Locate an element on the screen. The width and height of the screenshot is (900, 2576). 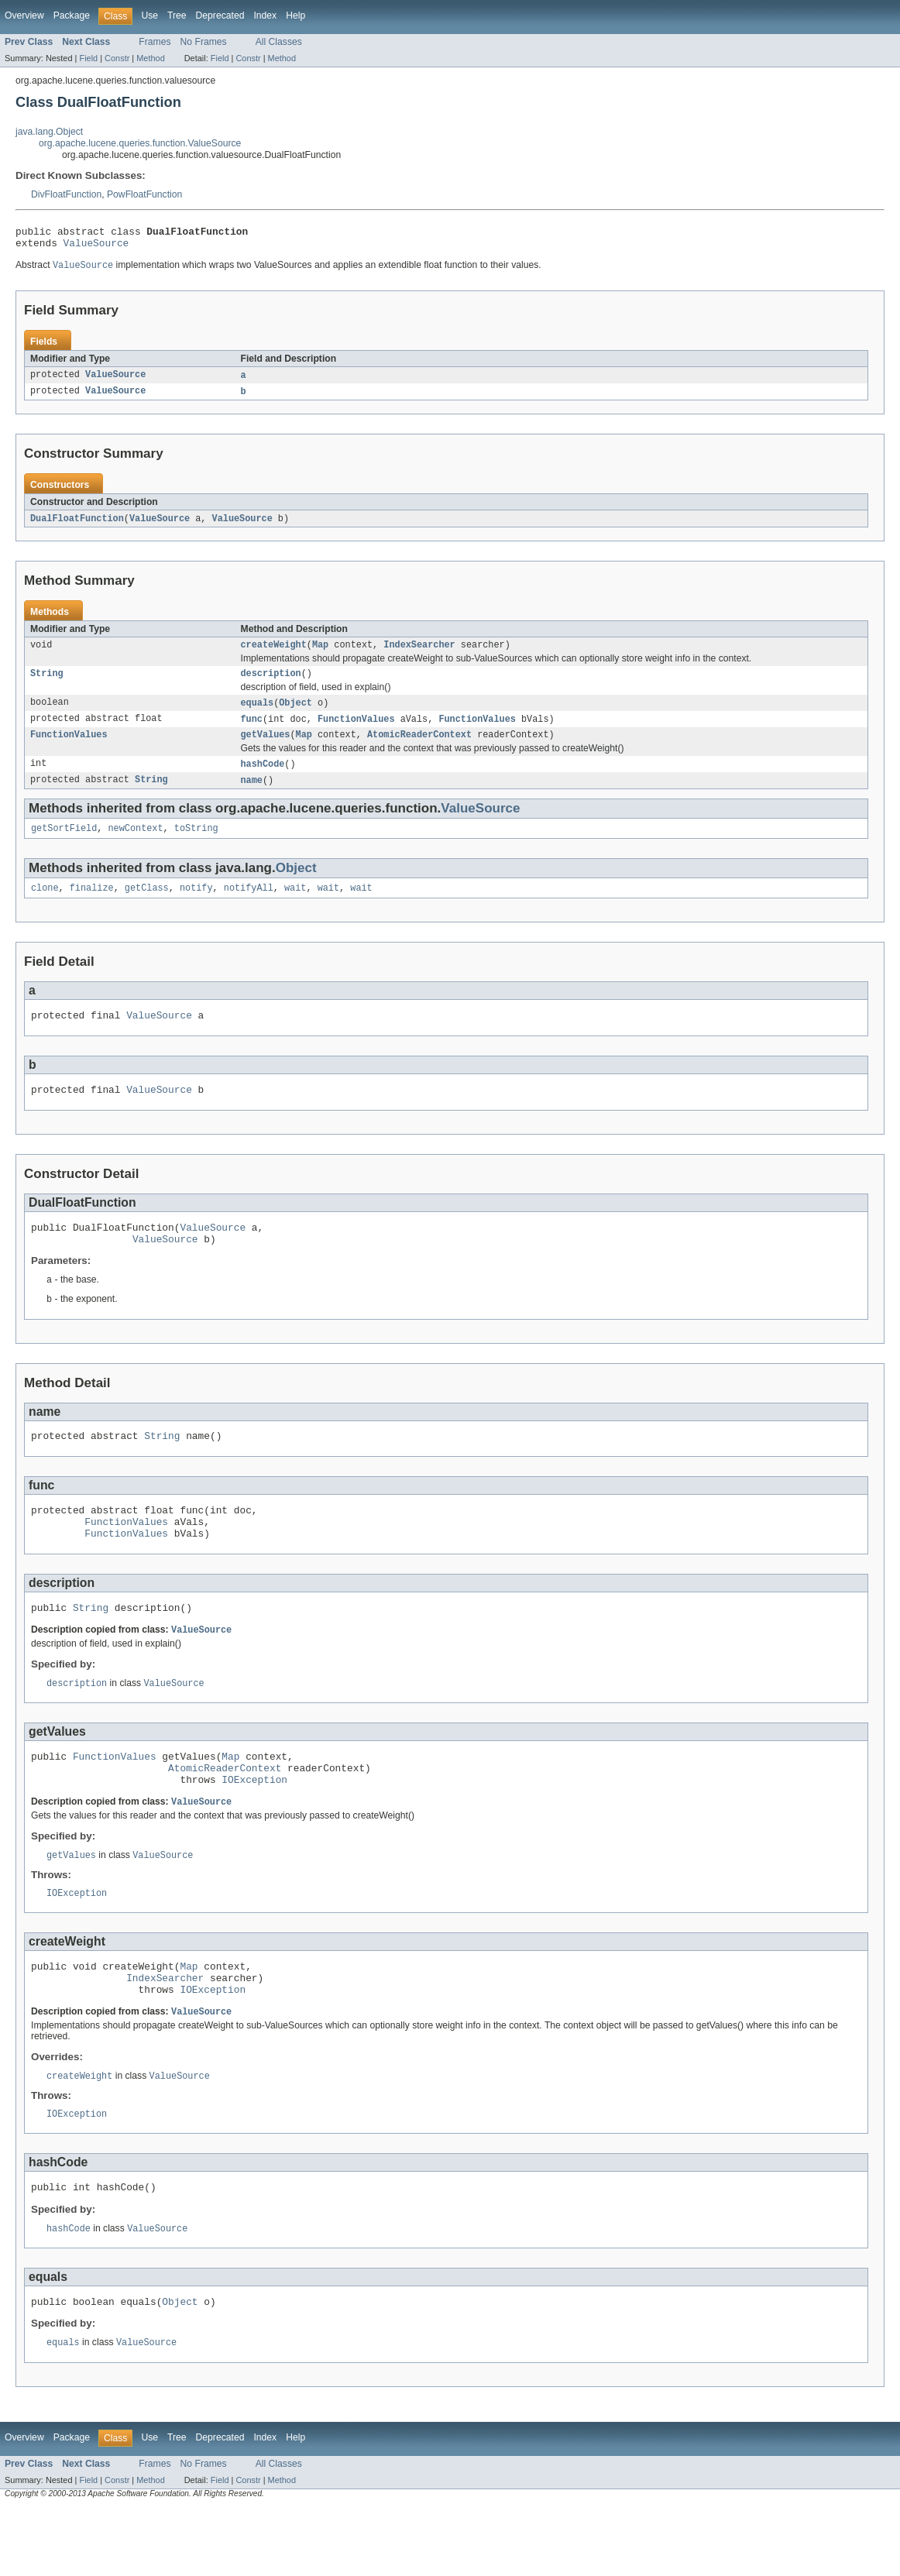
createWeight is located at coordinates (274, 653).